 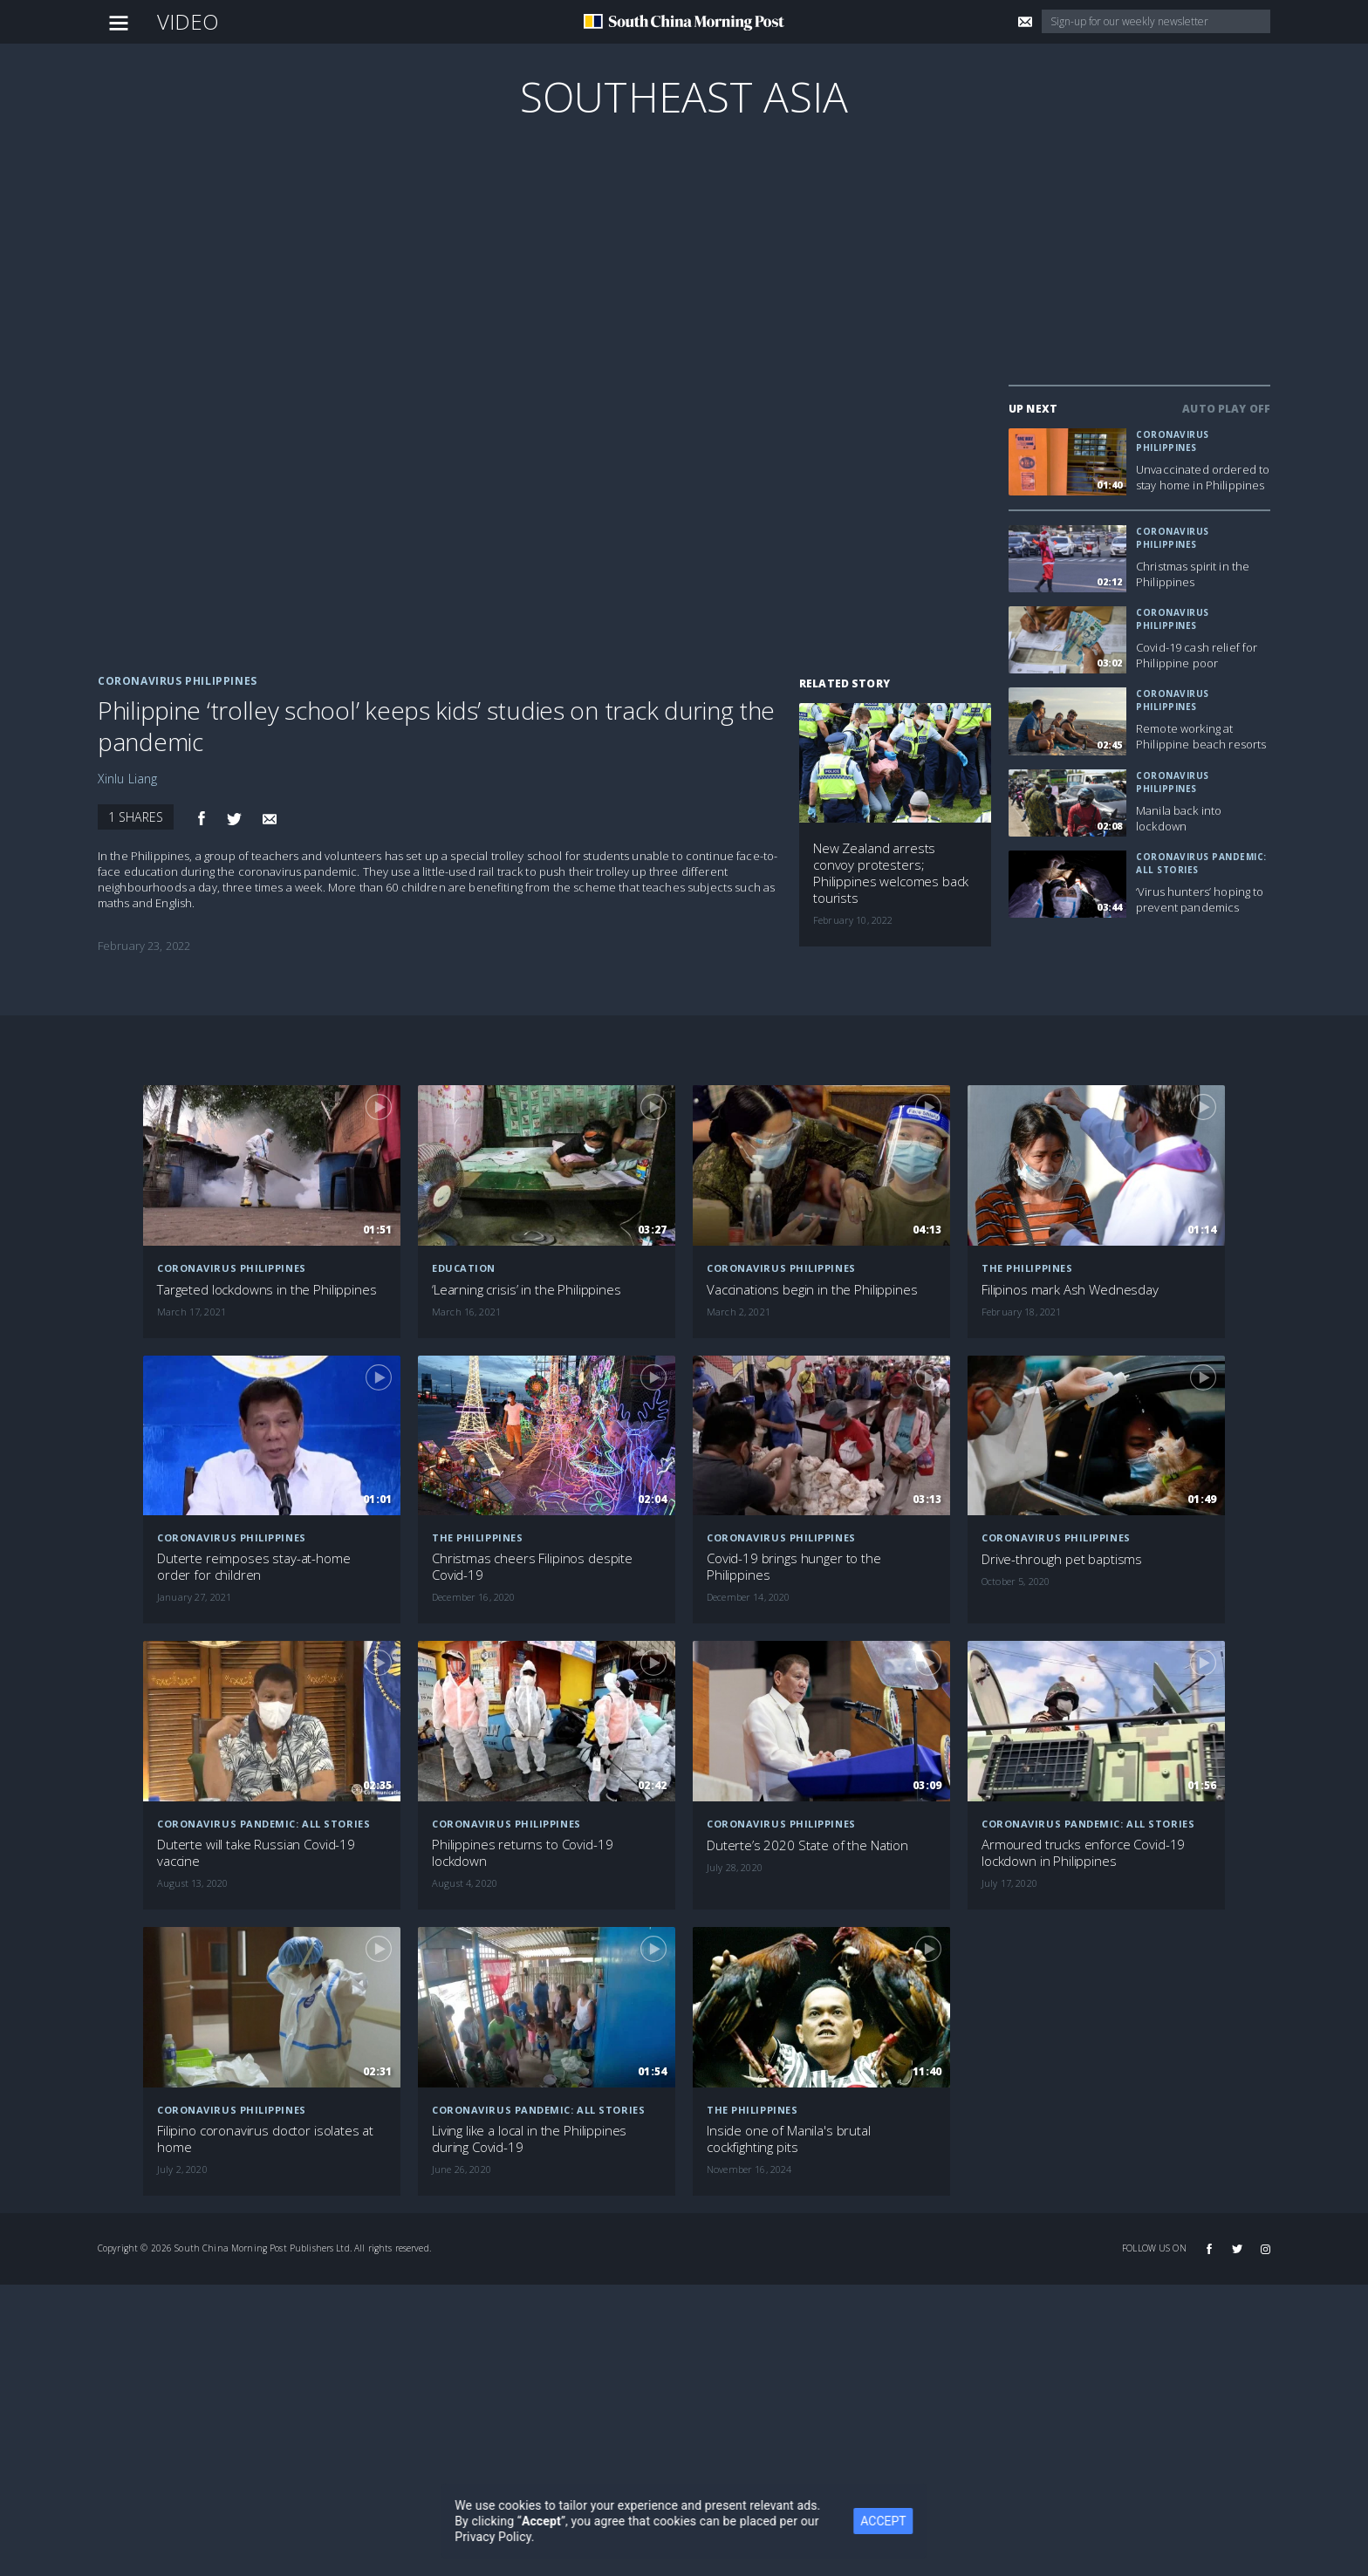 What do you see at coordinates (794, 1566) in the screenshot?
I see `Covid-19 brings hunger to the Philippines` at bounding box center [794, 1566].